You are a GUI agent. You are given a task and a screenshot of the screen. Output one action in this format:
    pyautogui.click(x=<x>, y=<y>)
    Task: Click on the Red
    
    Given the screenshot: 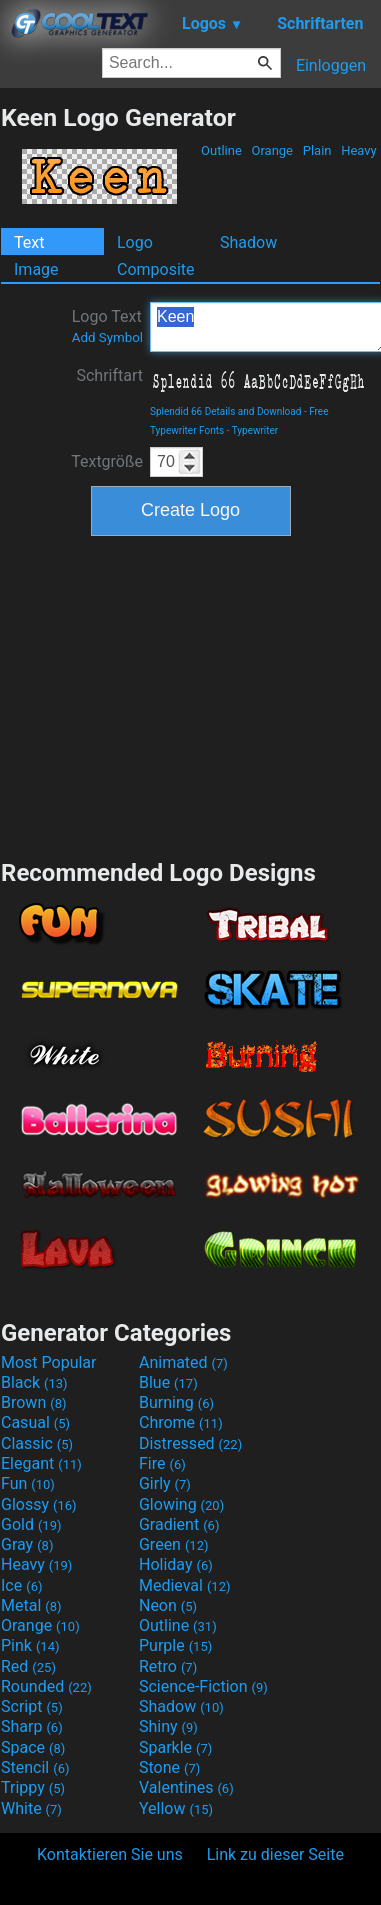 What is the action you would take?
    pyautogui.click(x=28, y=1666)
    